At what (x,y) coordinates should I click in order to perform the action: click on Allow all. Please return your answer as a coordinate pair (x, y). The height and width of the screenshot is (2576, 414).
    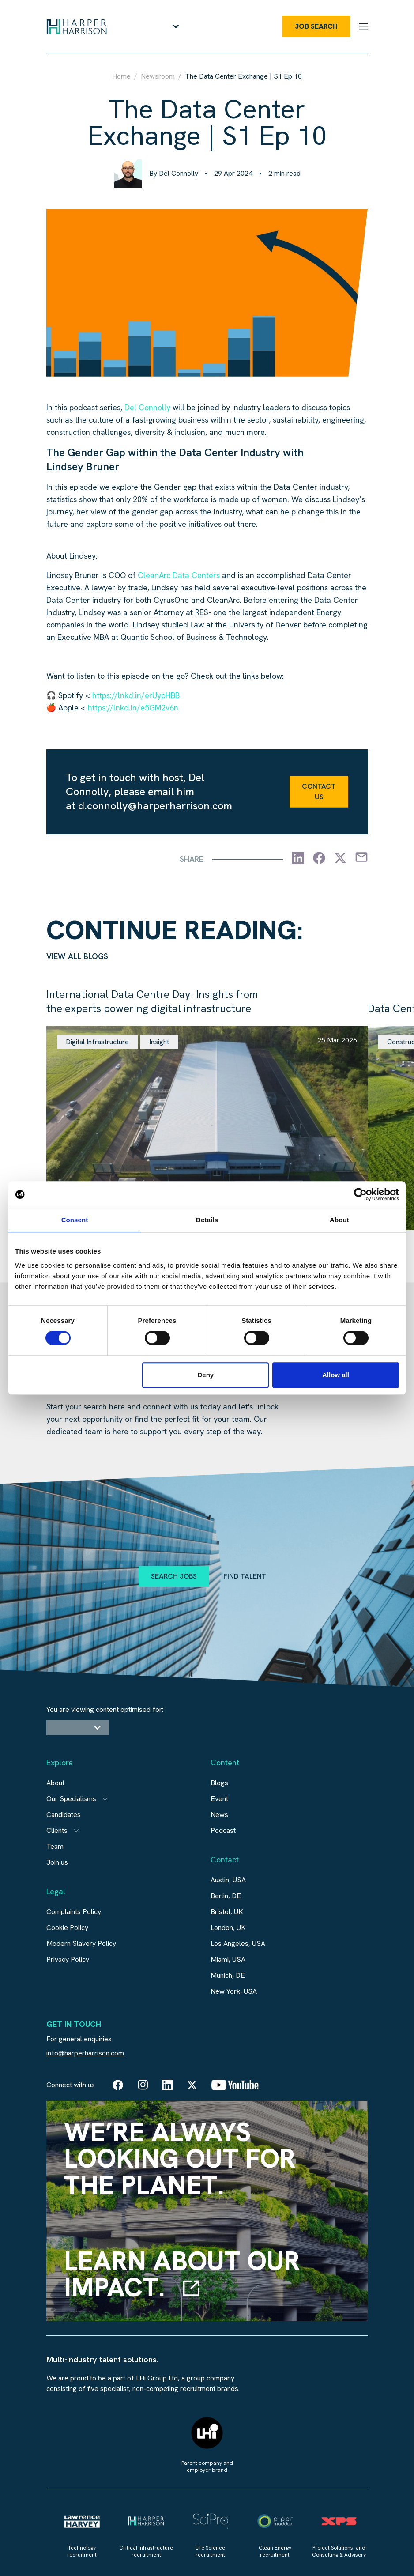
    Looking at the image, I should click on (335, 1375).